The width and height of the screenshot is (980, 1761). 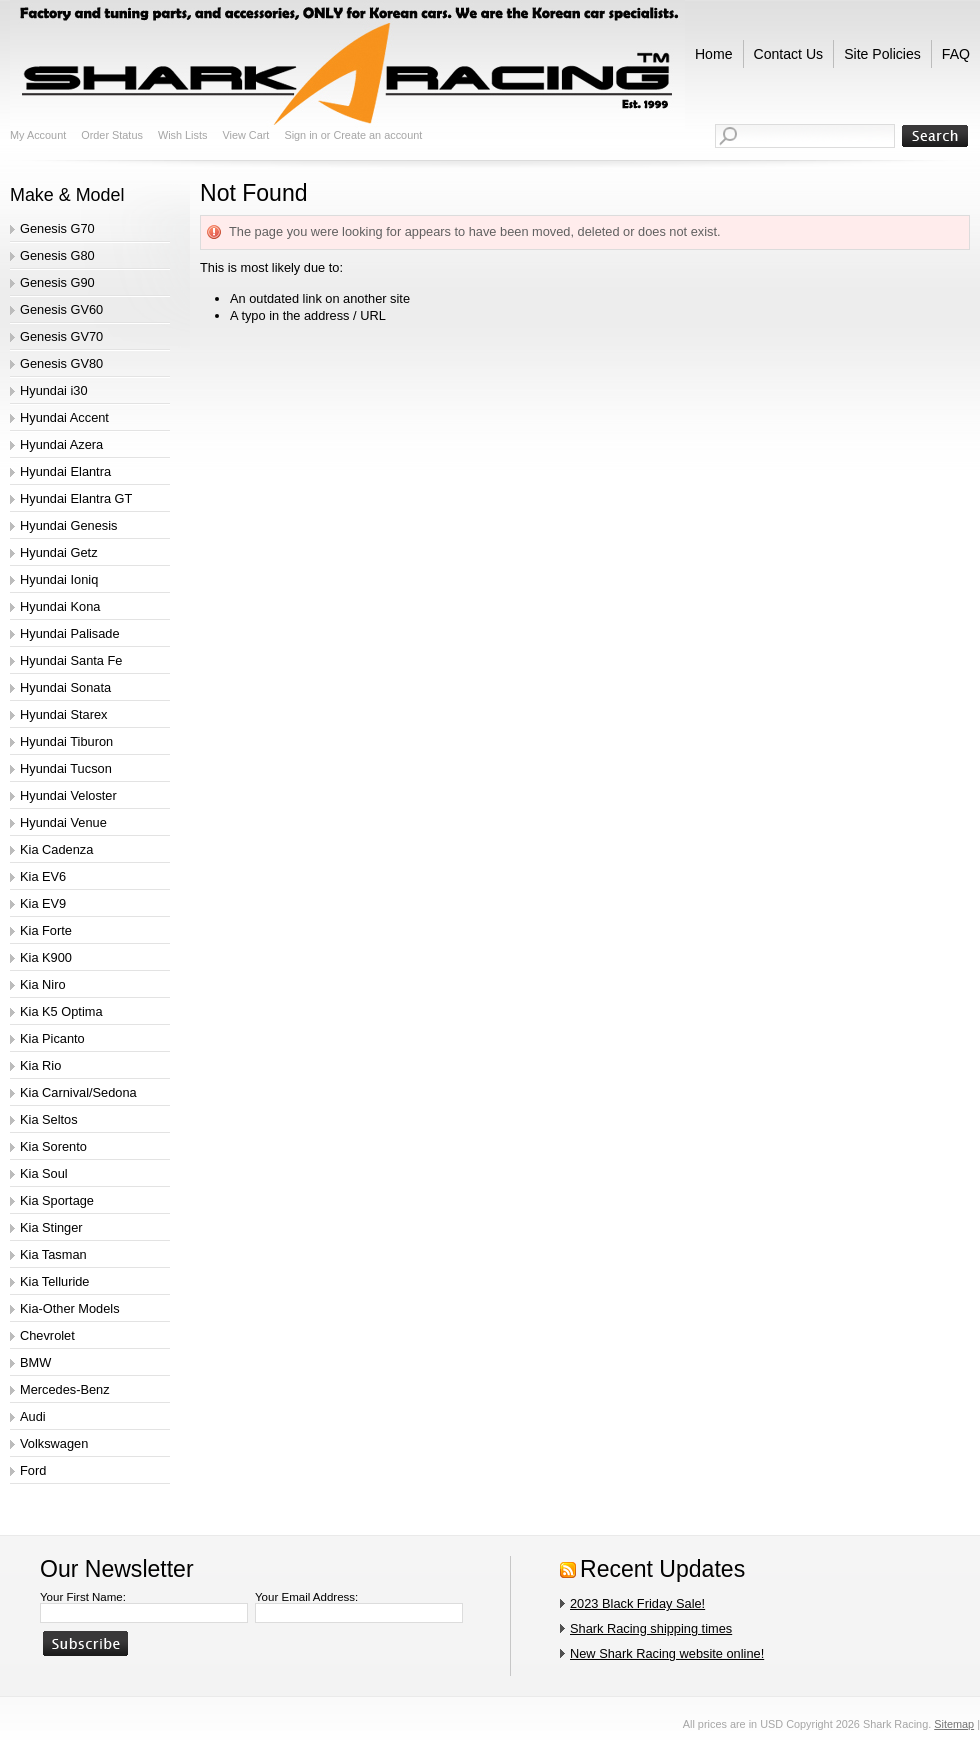 I want to click on Hyundai Accent, so click(x=64, y=417).